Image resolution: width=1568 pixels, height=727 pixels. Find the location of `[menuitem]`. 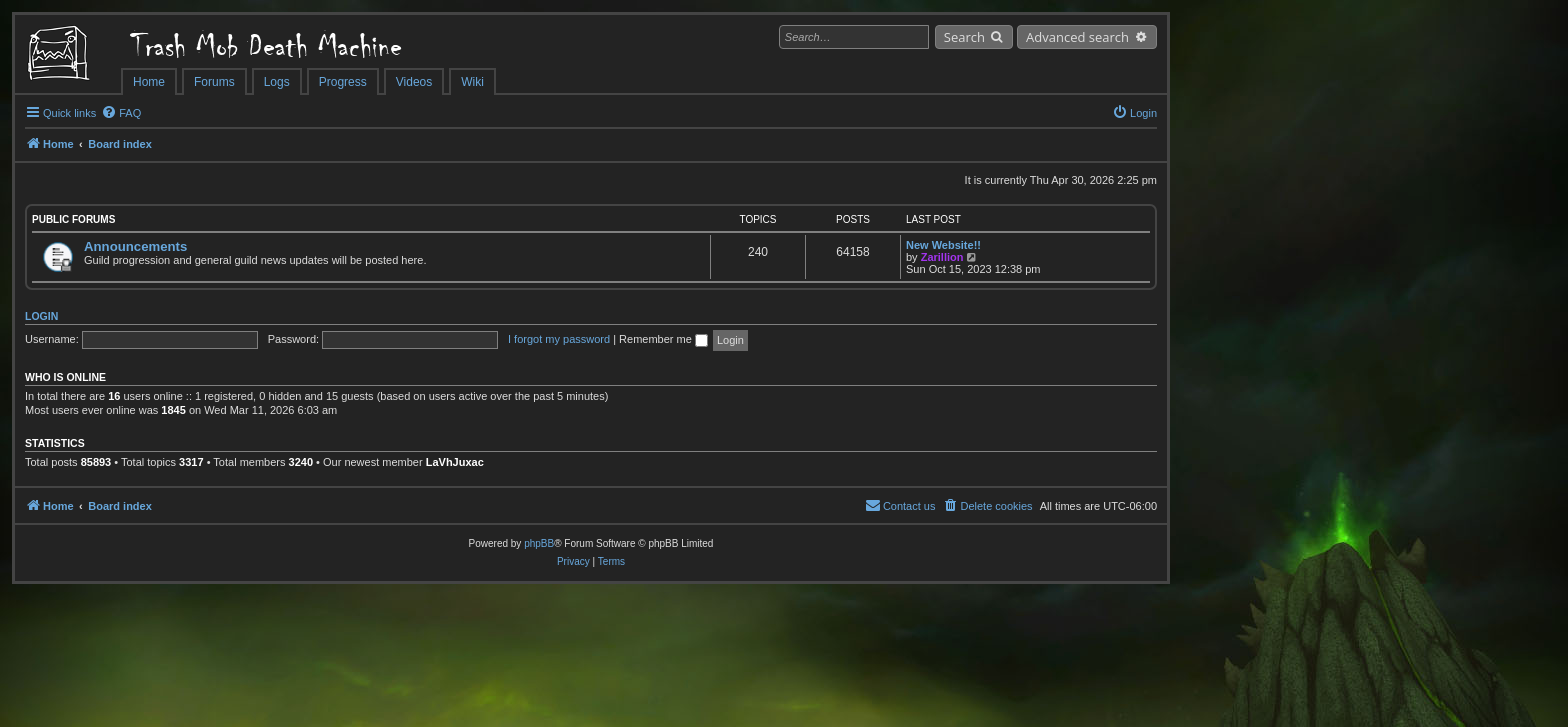

[menuitem] is located at coordinates (121, 113).